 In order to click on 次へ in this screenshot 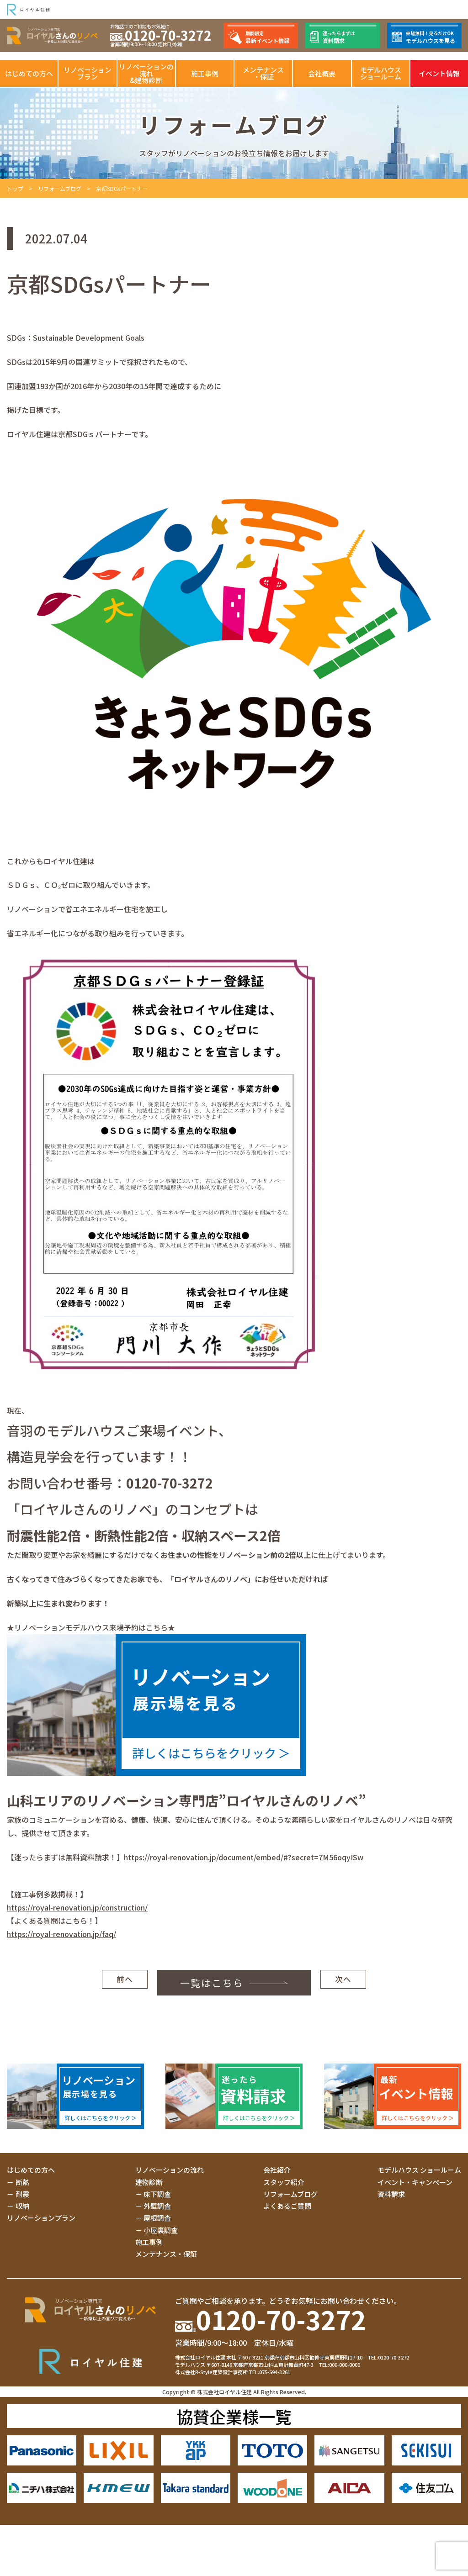, I will do `click(343, 1983)`.